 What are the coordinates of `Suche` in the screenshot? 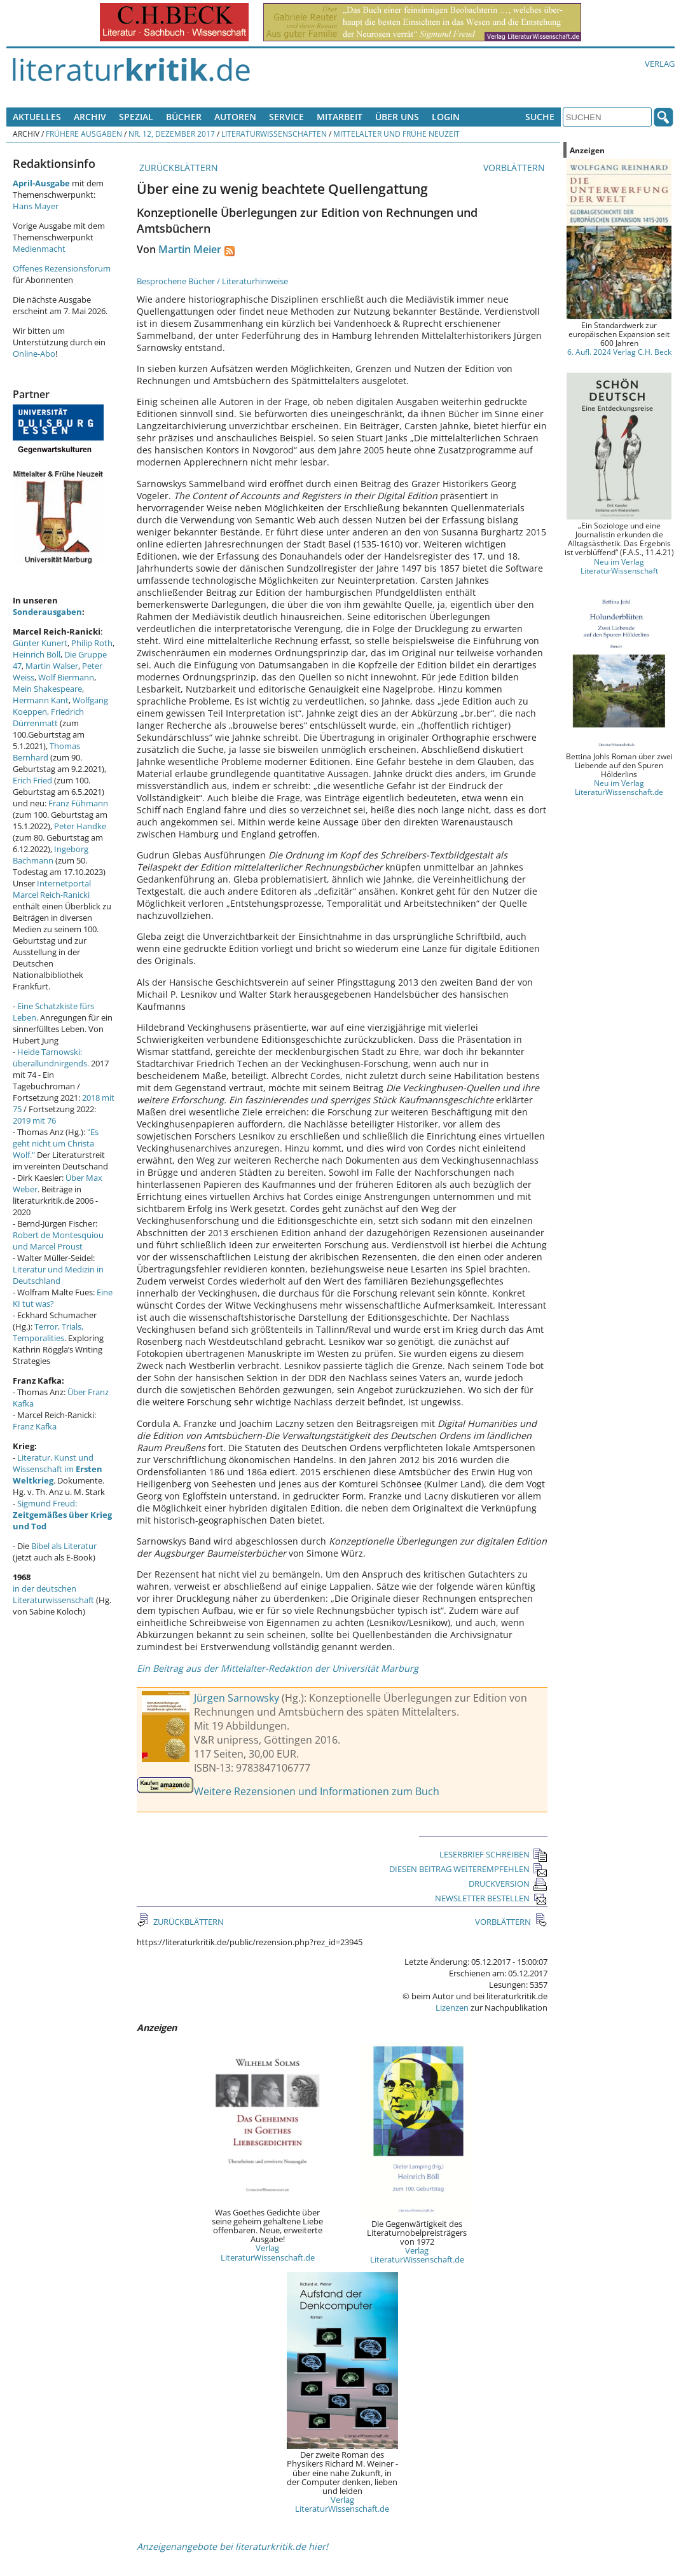 It's located at (539, 117).